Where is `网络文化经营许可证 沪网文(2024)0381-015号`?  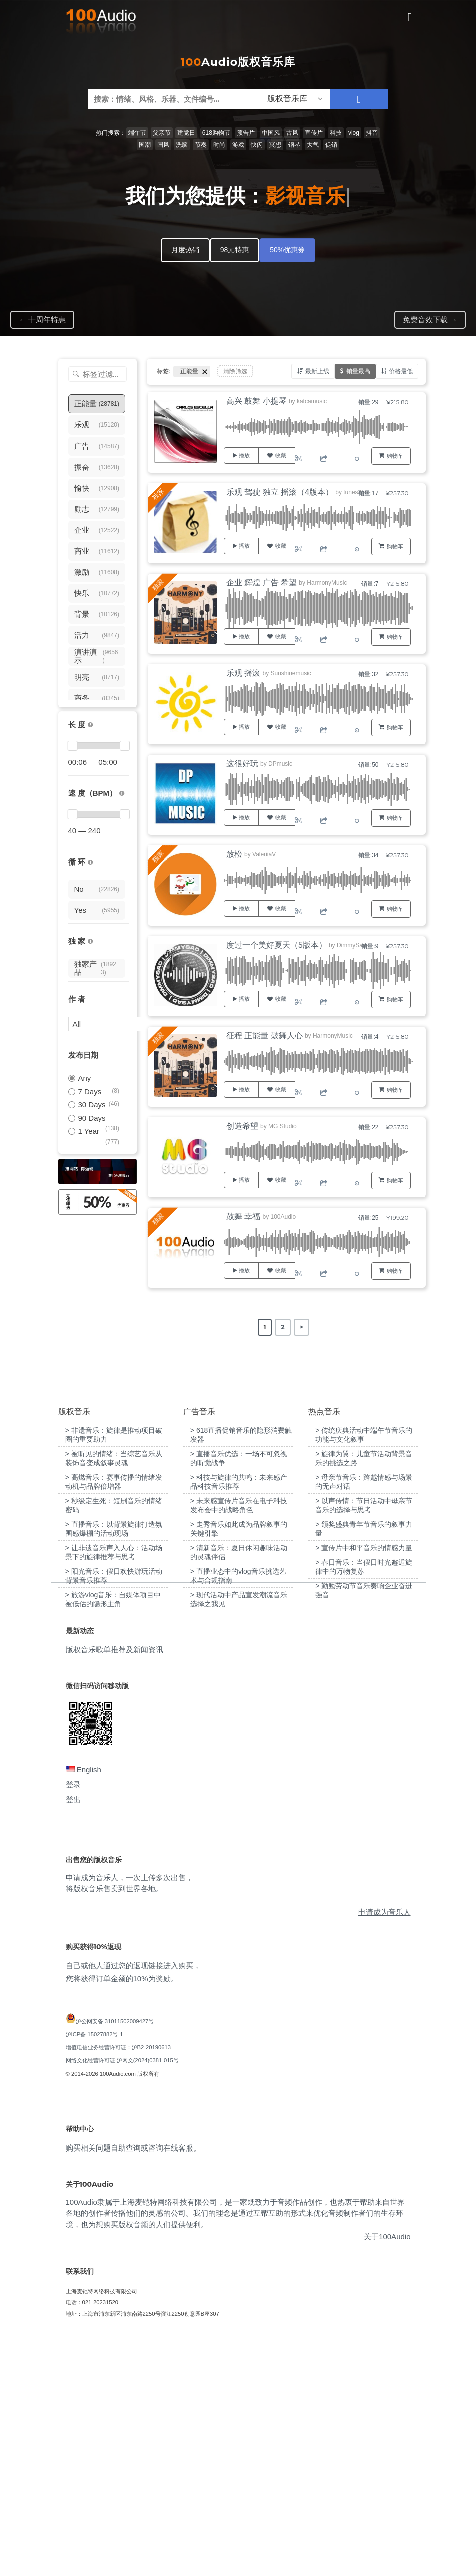
网络文化经营许可证 沪网文(2024)0381-015号 is located at coordinates (122, 2286).